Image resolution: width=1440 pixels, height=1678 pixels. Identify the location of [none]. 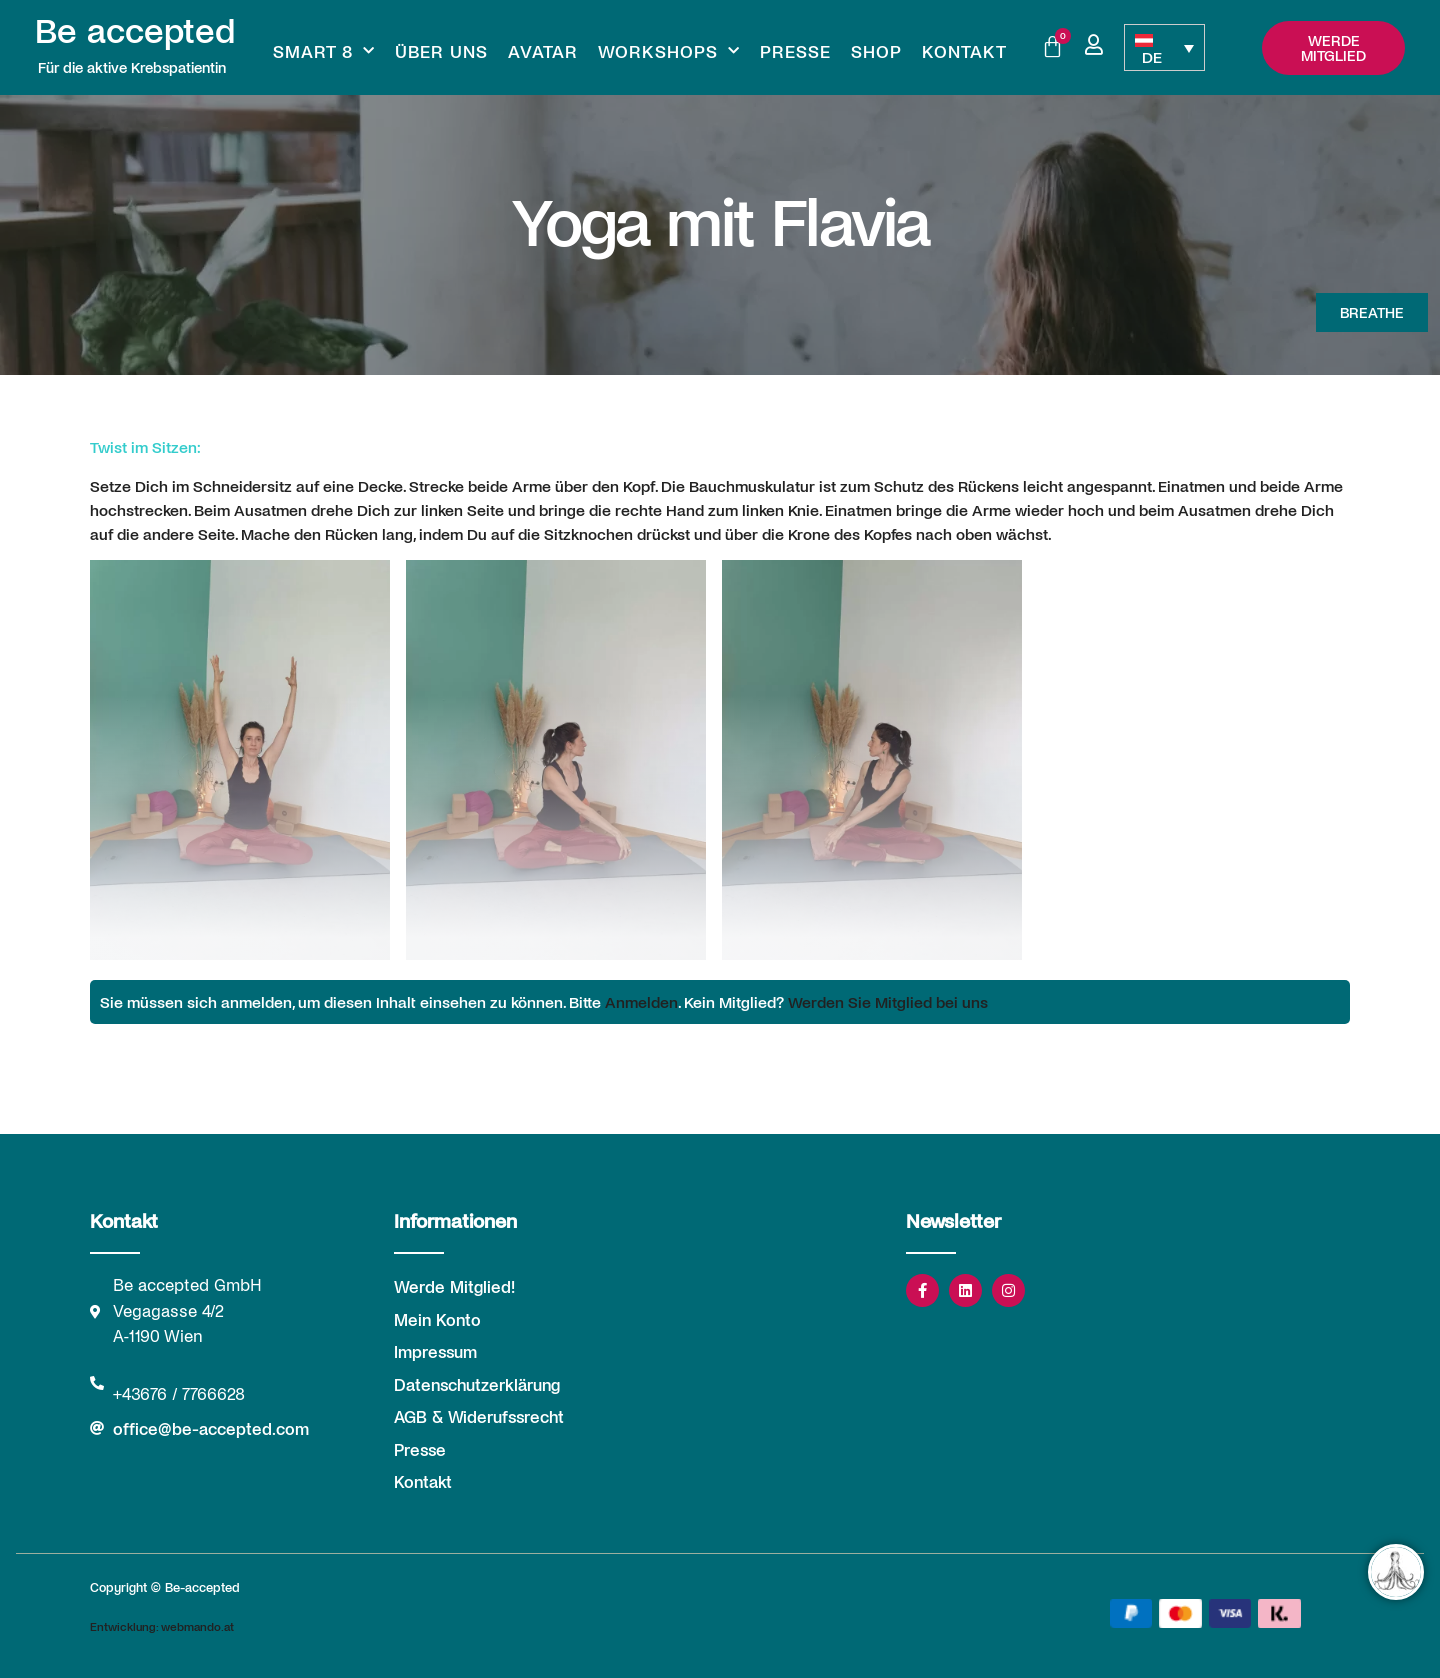
(1164, 47).